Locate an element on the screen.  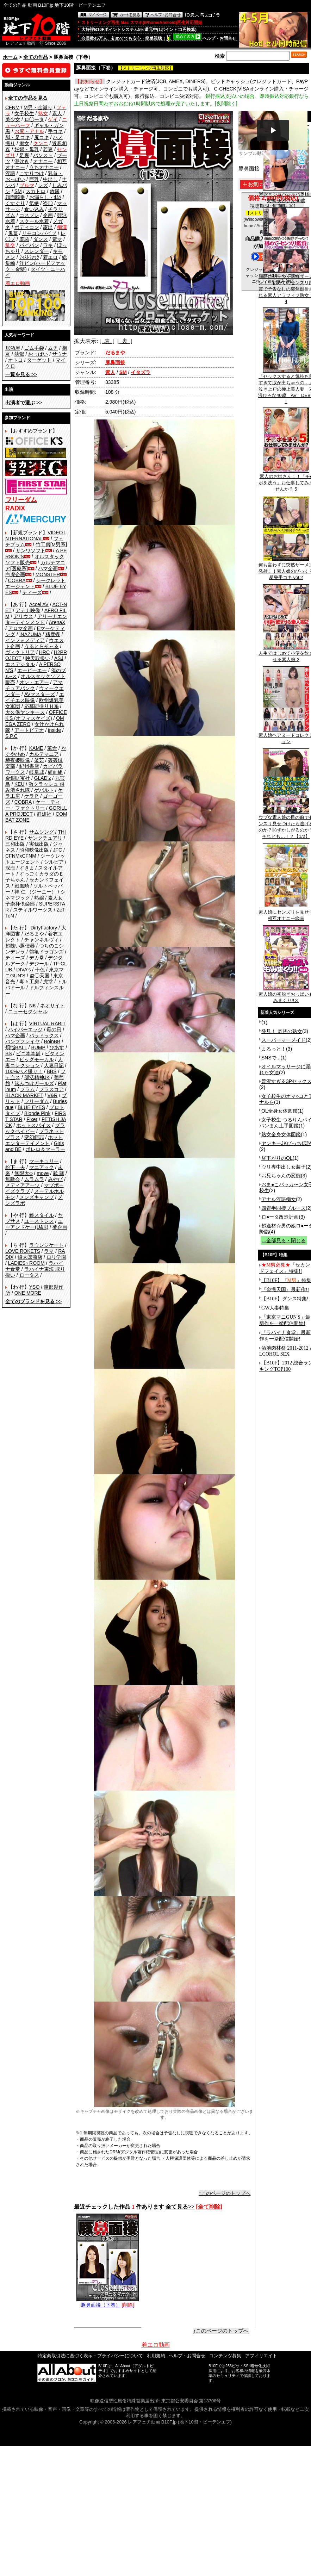
素人女子崇拝倶楽部 is located at coordinates (34, 901).